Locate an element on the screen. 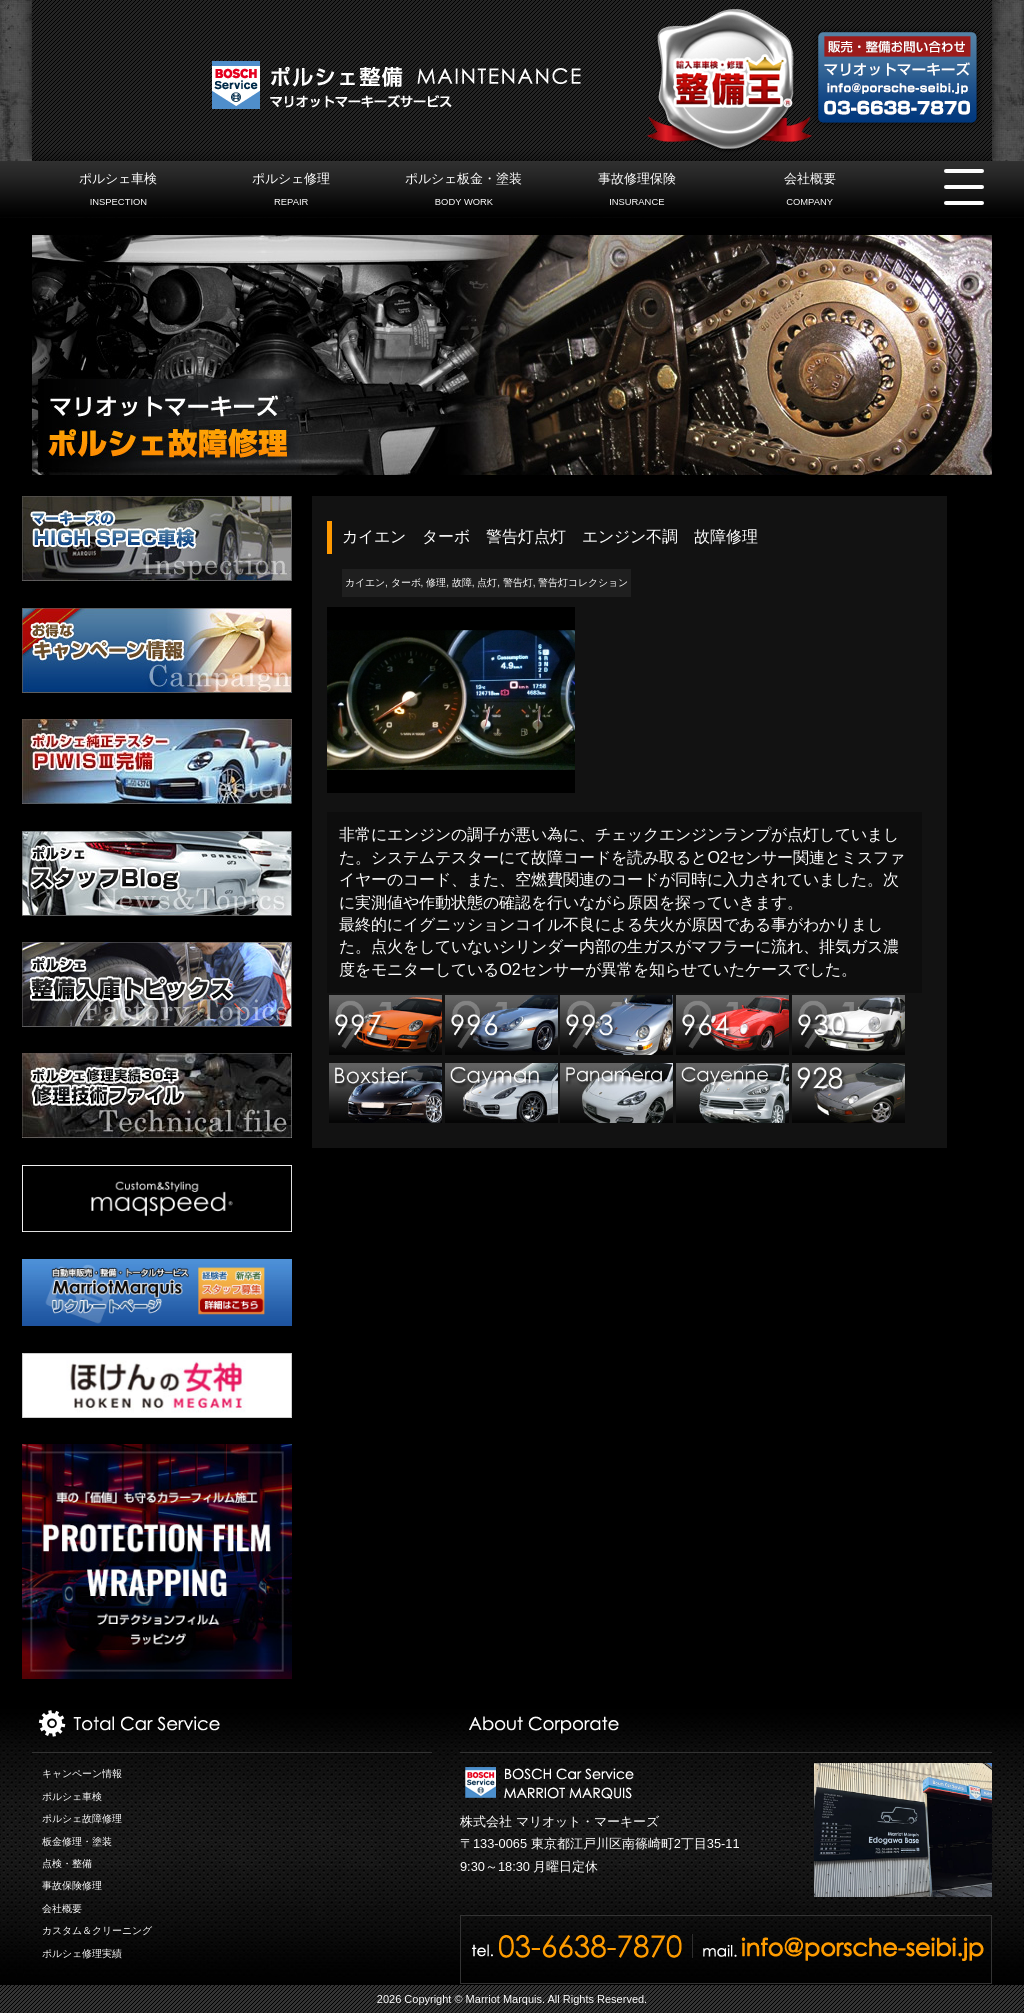 This screenshot has width=1024, height=2013. 事故修理保険 is located at coordinates (636, 192).